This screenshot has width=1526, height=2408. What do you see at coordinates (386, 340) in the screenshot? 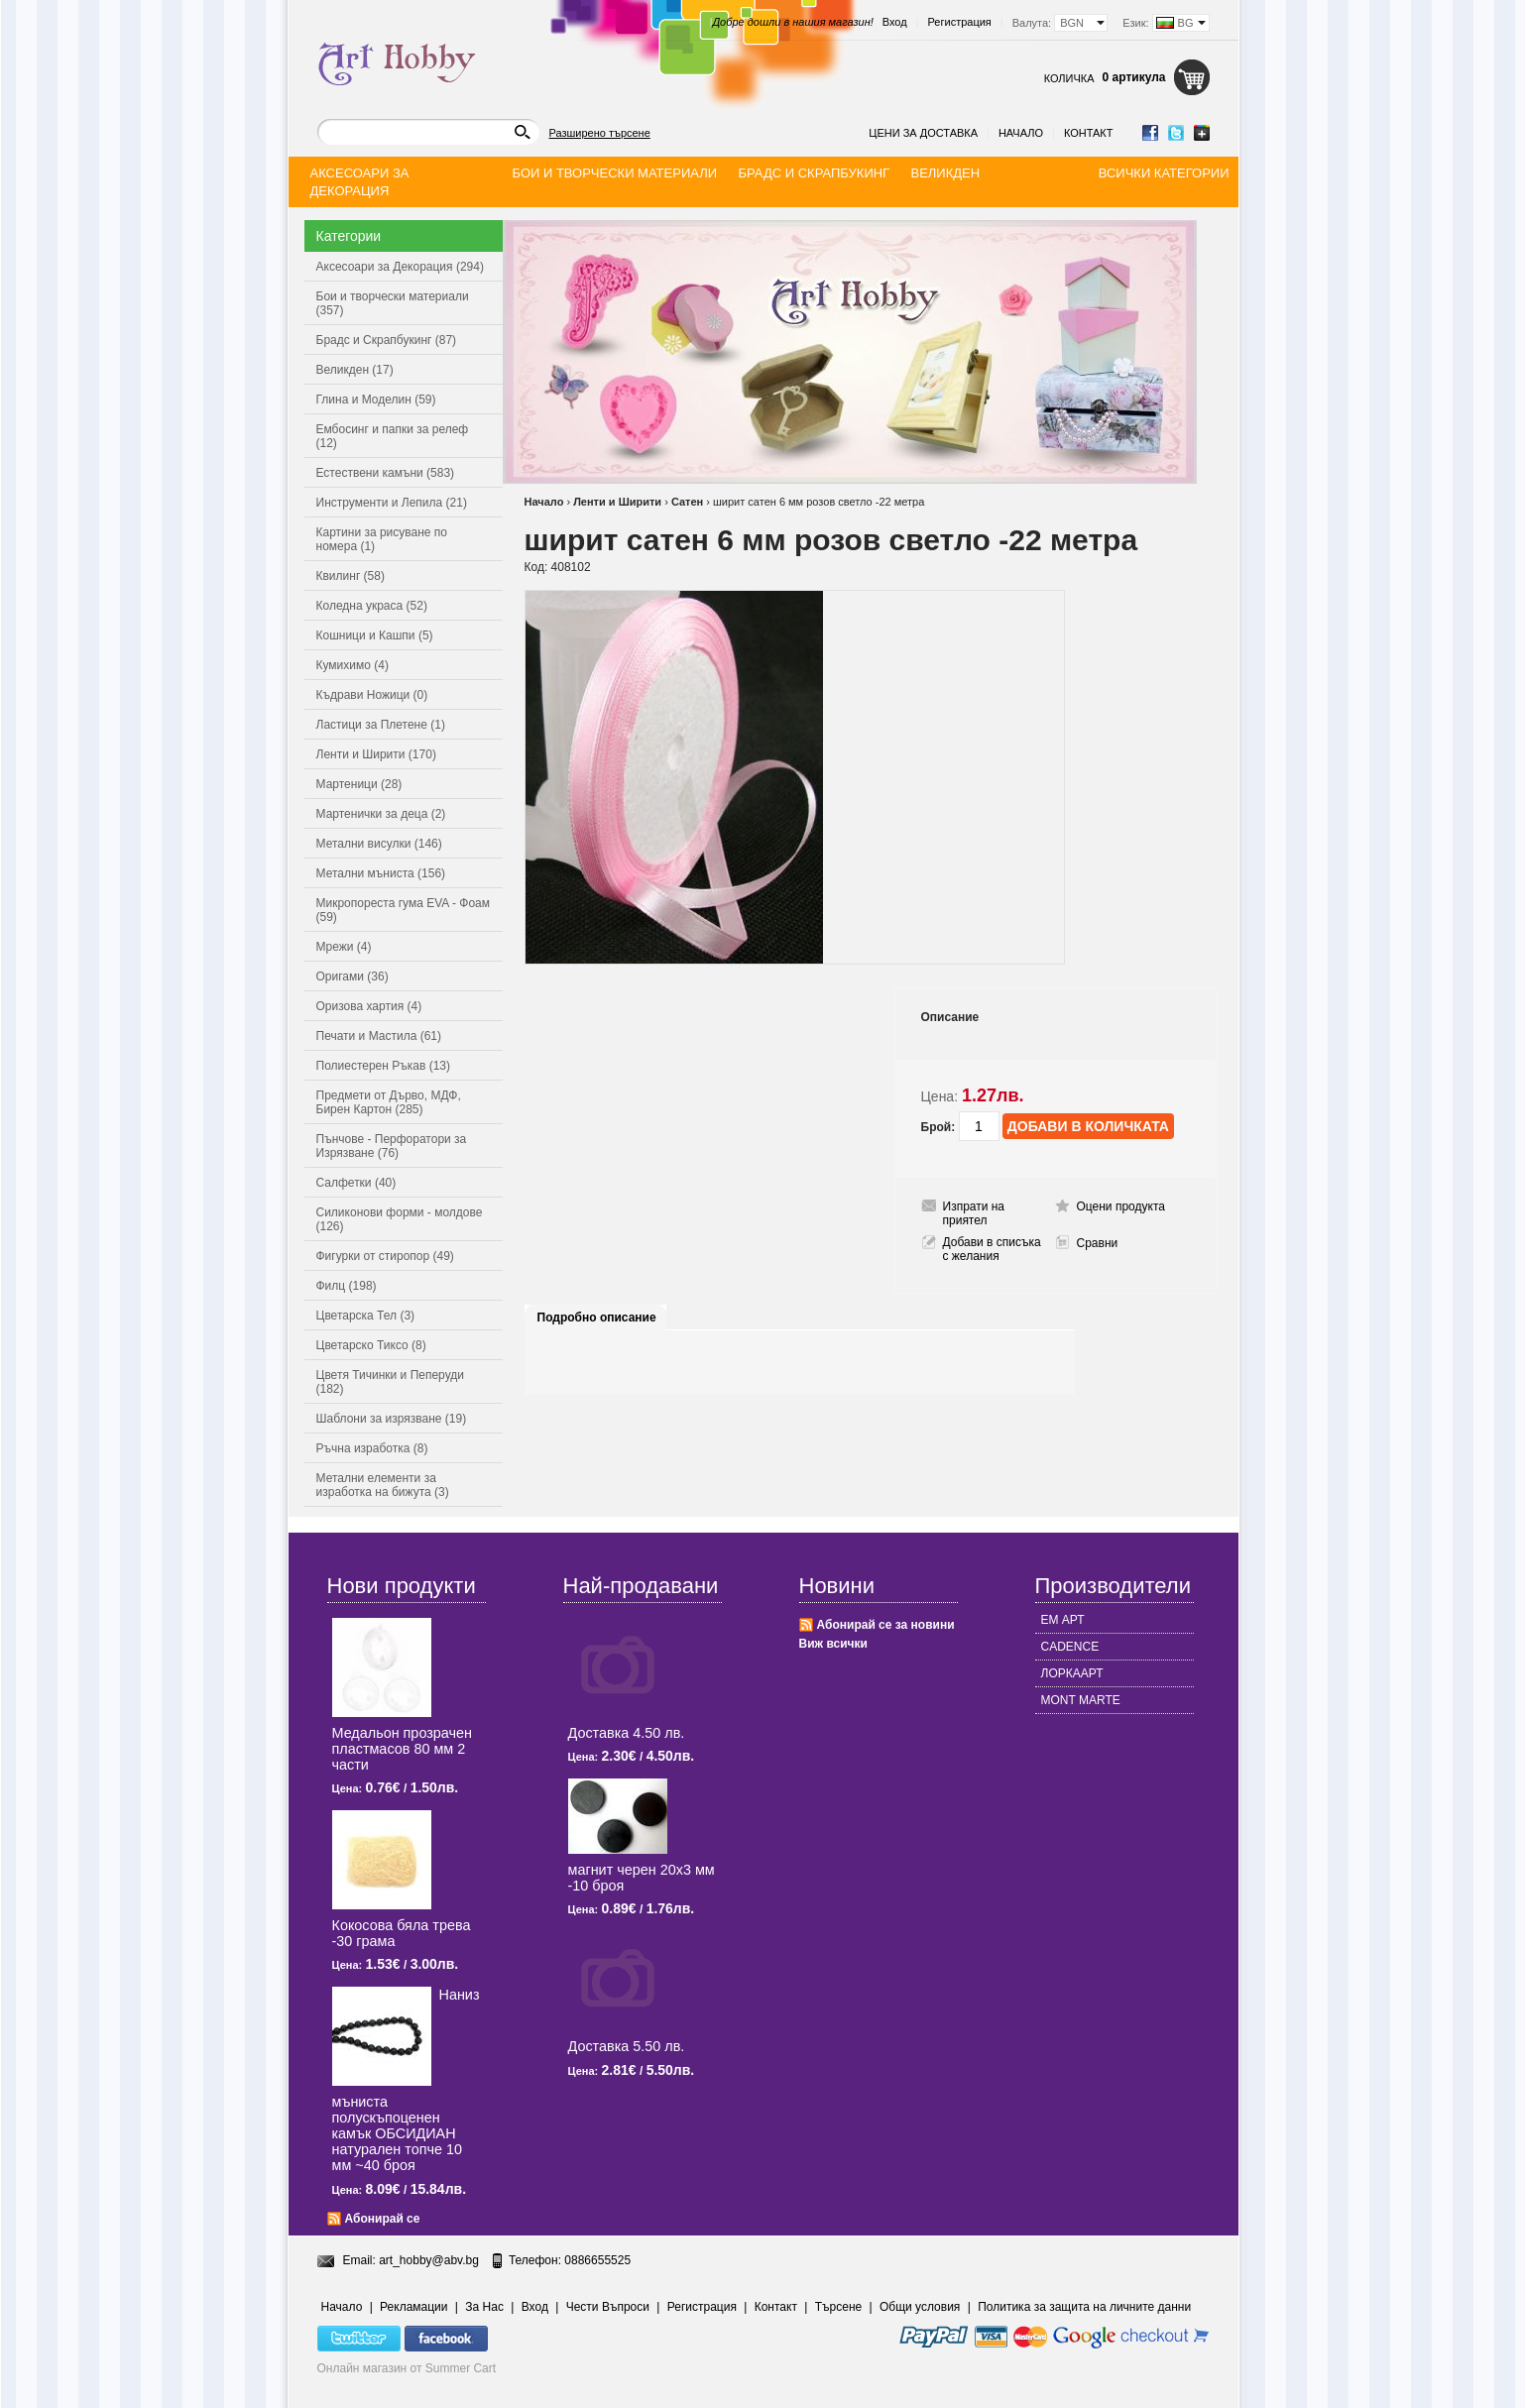
I see `Брадс и Скрапбукинг (87)` at bounding box center [386, 340].